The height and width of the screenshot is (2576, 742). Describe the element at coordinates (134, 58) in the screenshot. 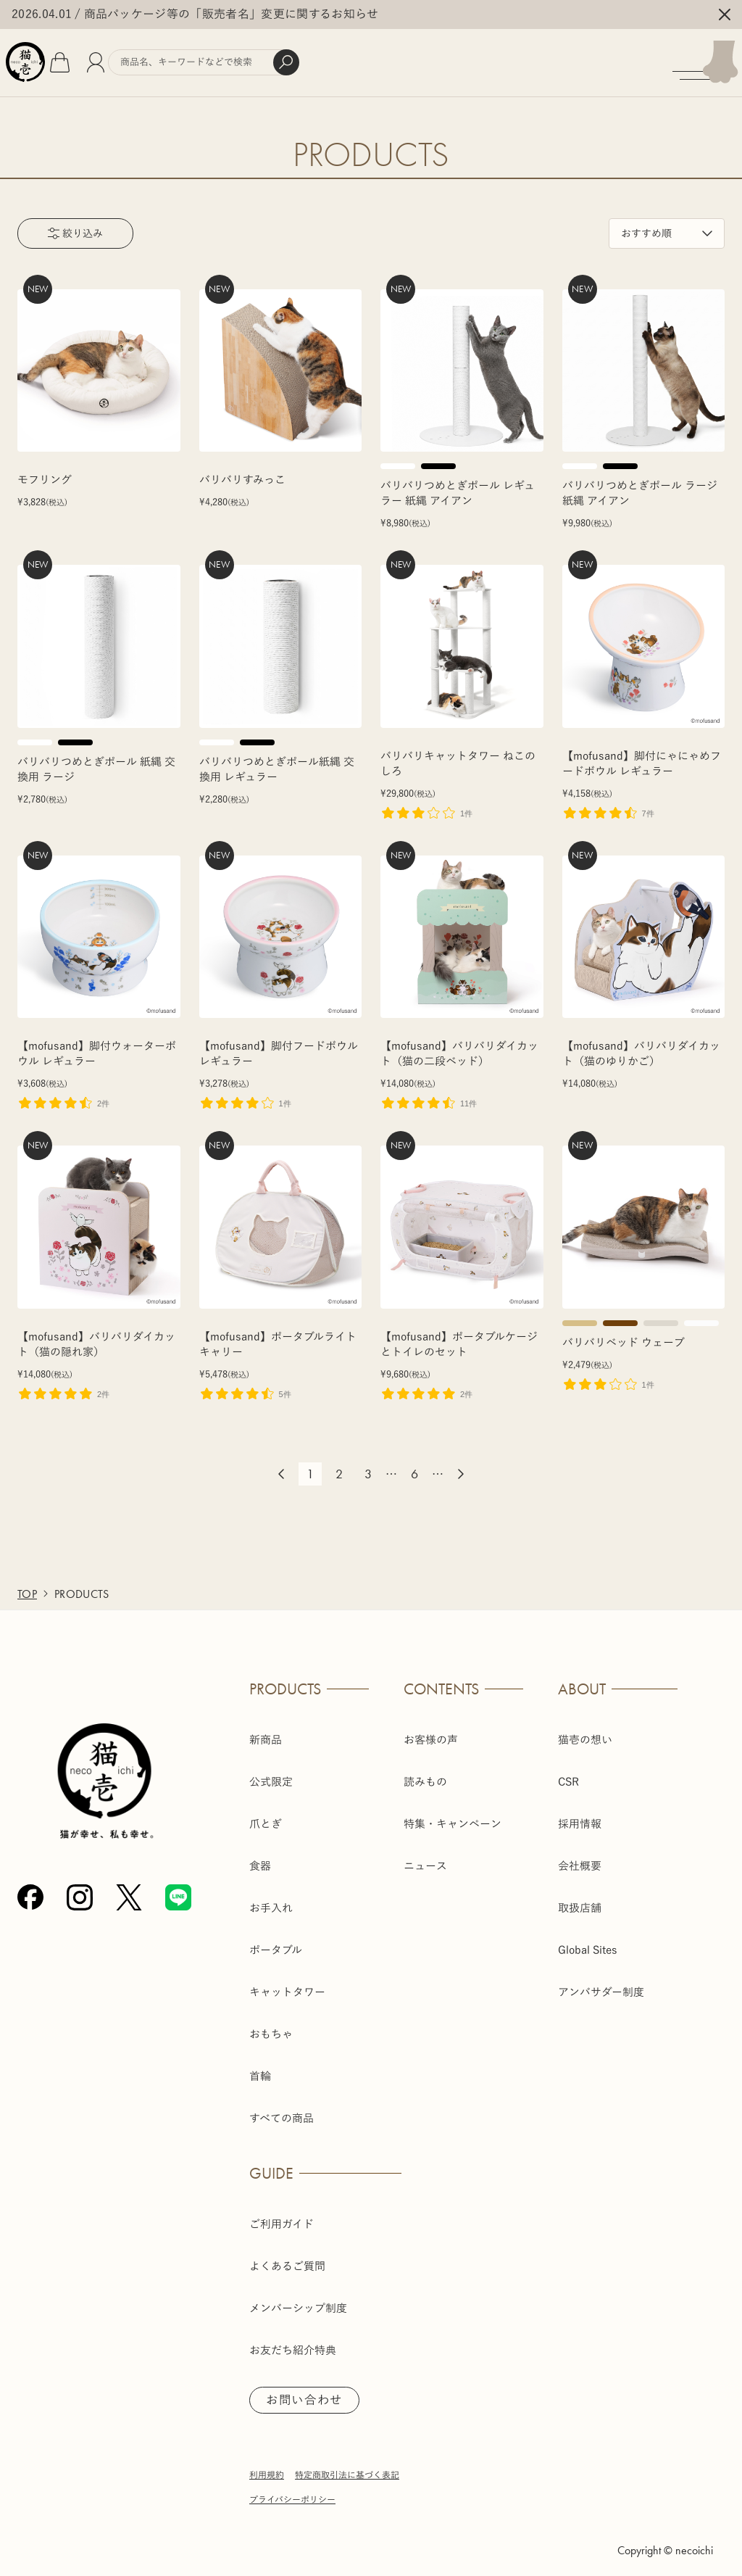

I see `[会員]` at that location.